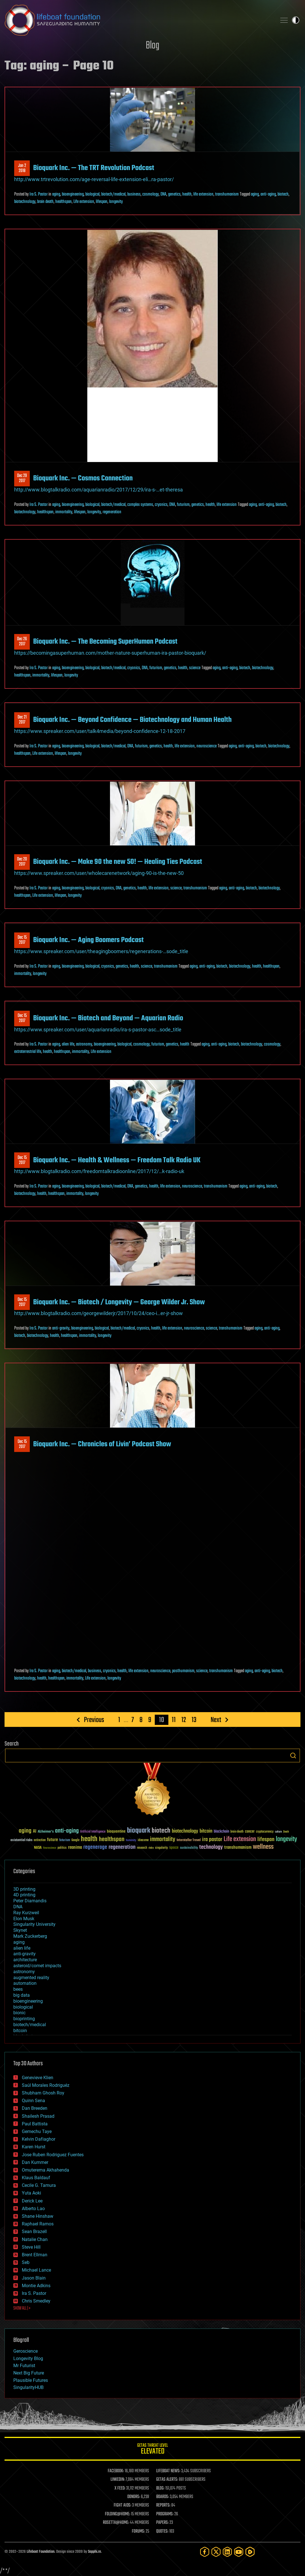 The image size is (305, 2576). What do you see at coordinates (46, 1832) in the screenshot?
I see `Alzheimer's [Alzheimer's (36 items)]` at bounding box center [46, 1832].